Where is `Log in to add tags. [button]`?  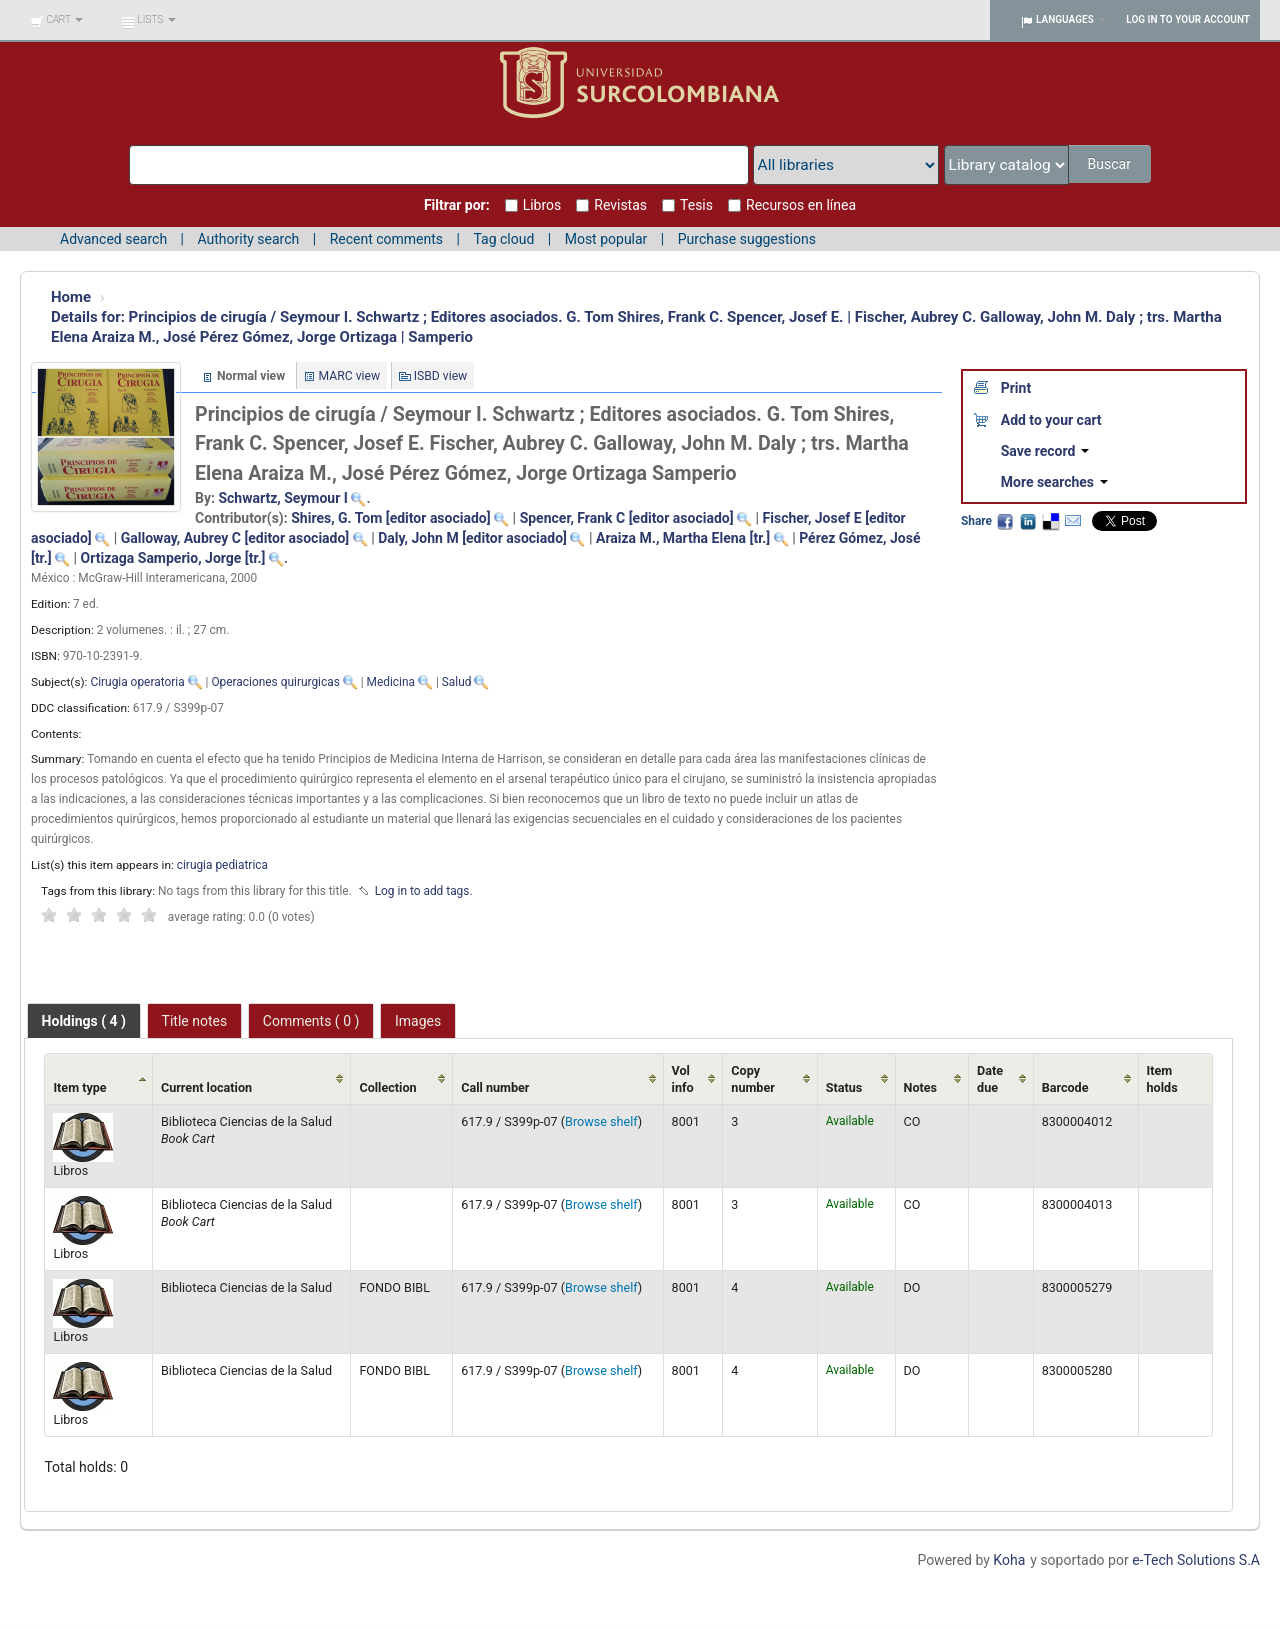
Log in to add tags. [button] is located at coordinates (424, 891).